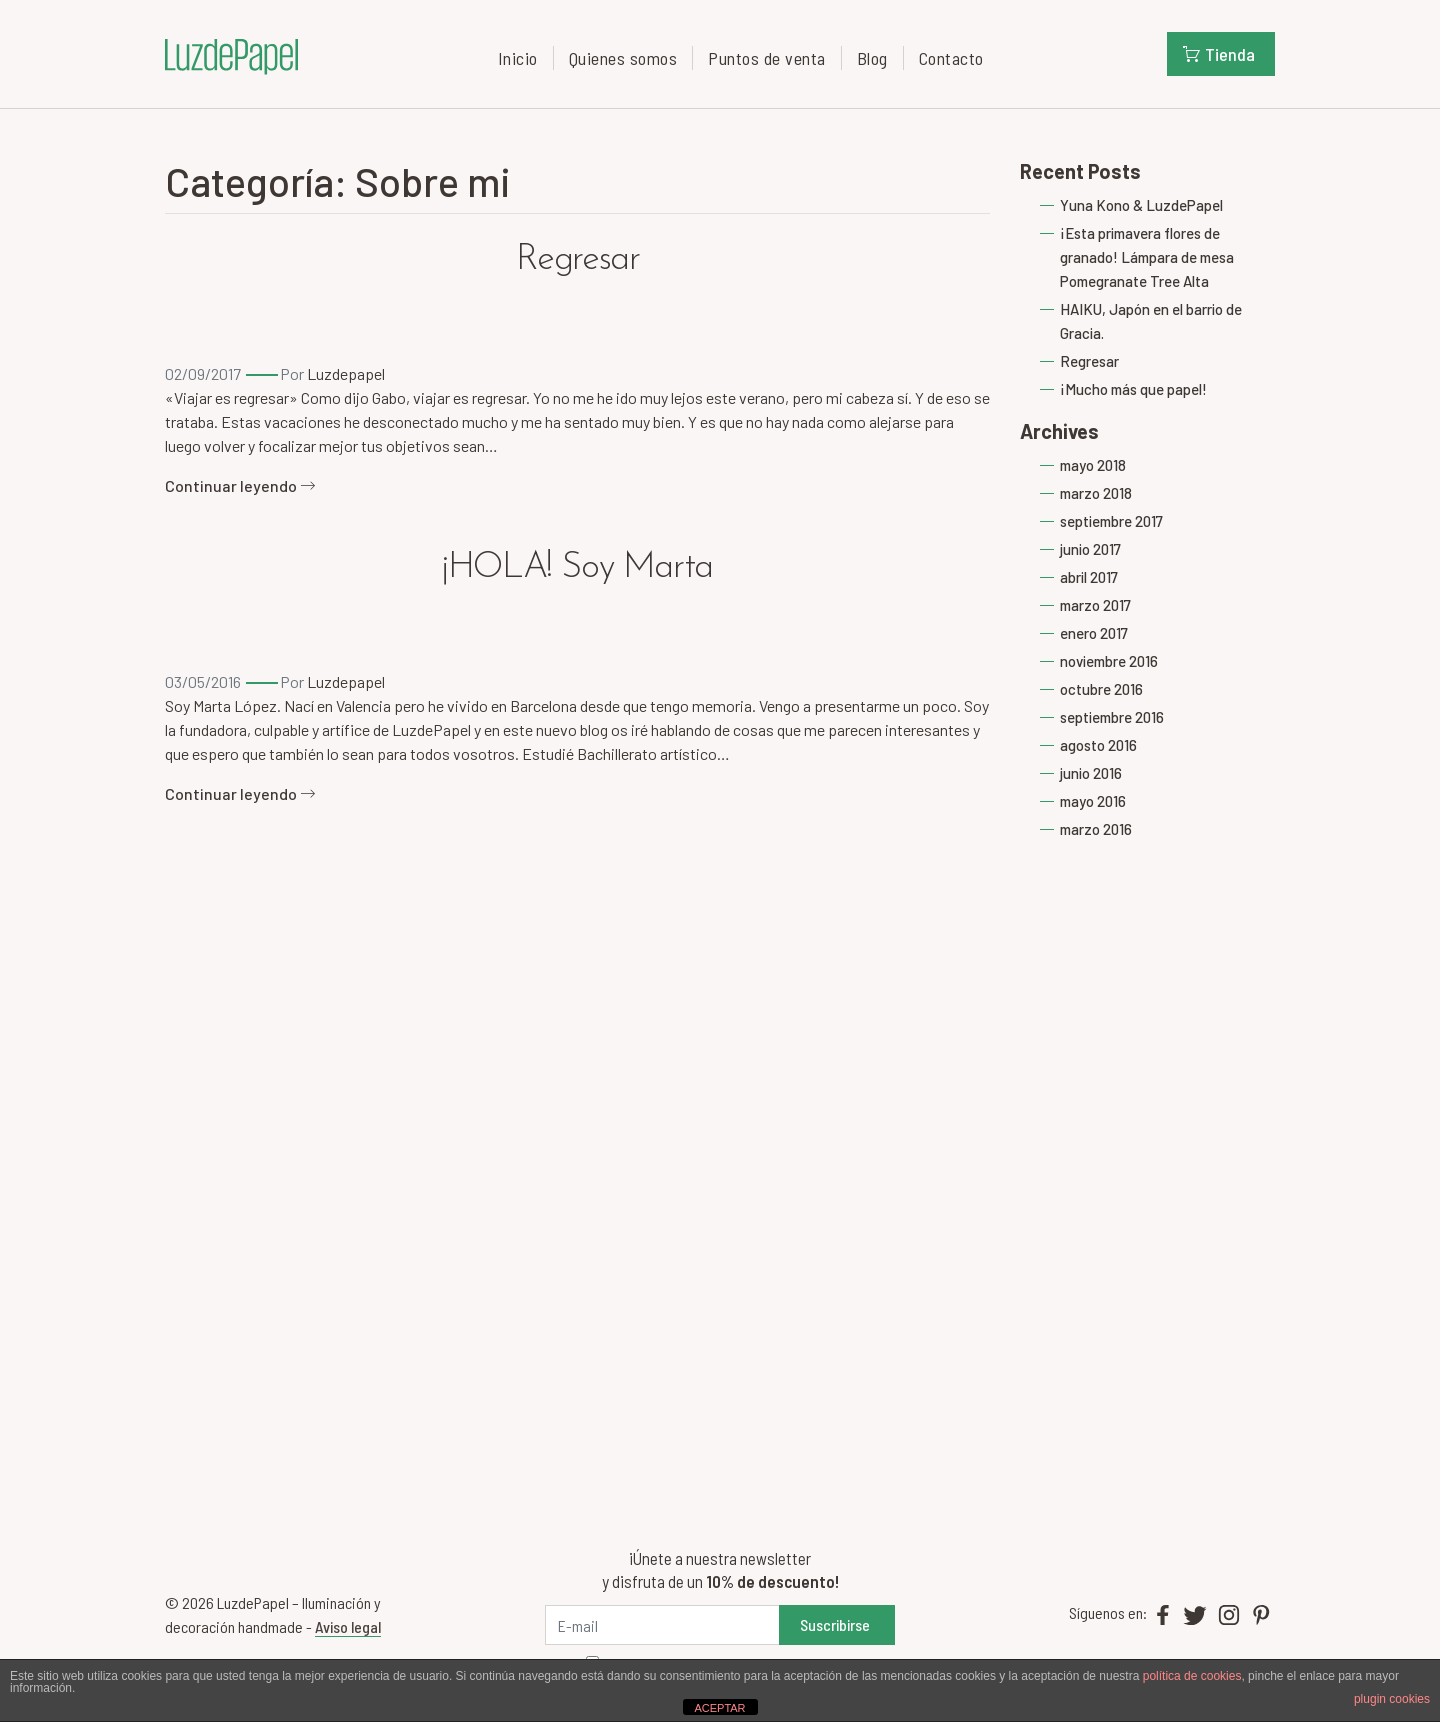 This screenshot has width=1440, height=1722. Describe the element at coordinates (1112, 717) in the screenshot. I see `septiembre 2016` at that location.